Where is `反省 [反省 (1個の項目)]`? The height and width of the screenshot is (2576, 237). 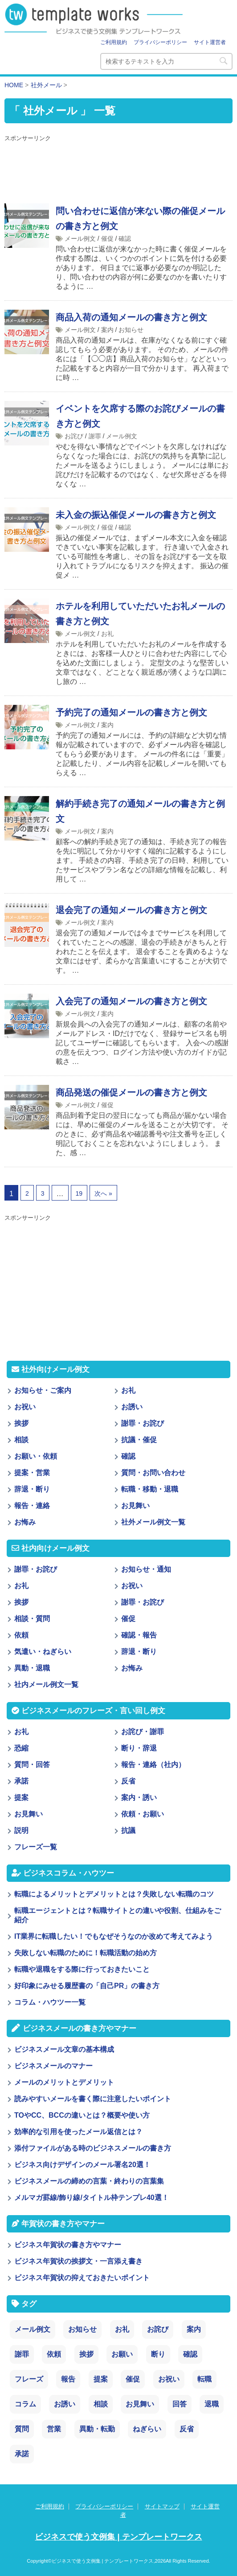 反省 [反省 (1個の項目)] is located at coordinates (187, 2429).